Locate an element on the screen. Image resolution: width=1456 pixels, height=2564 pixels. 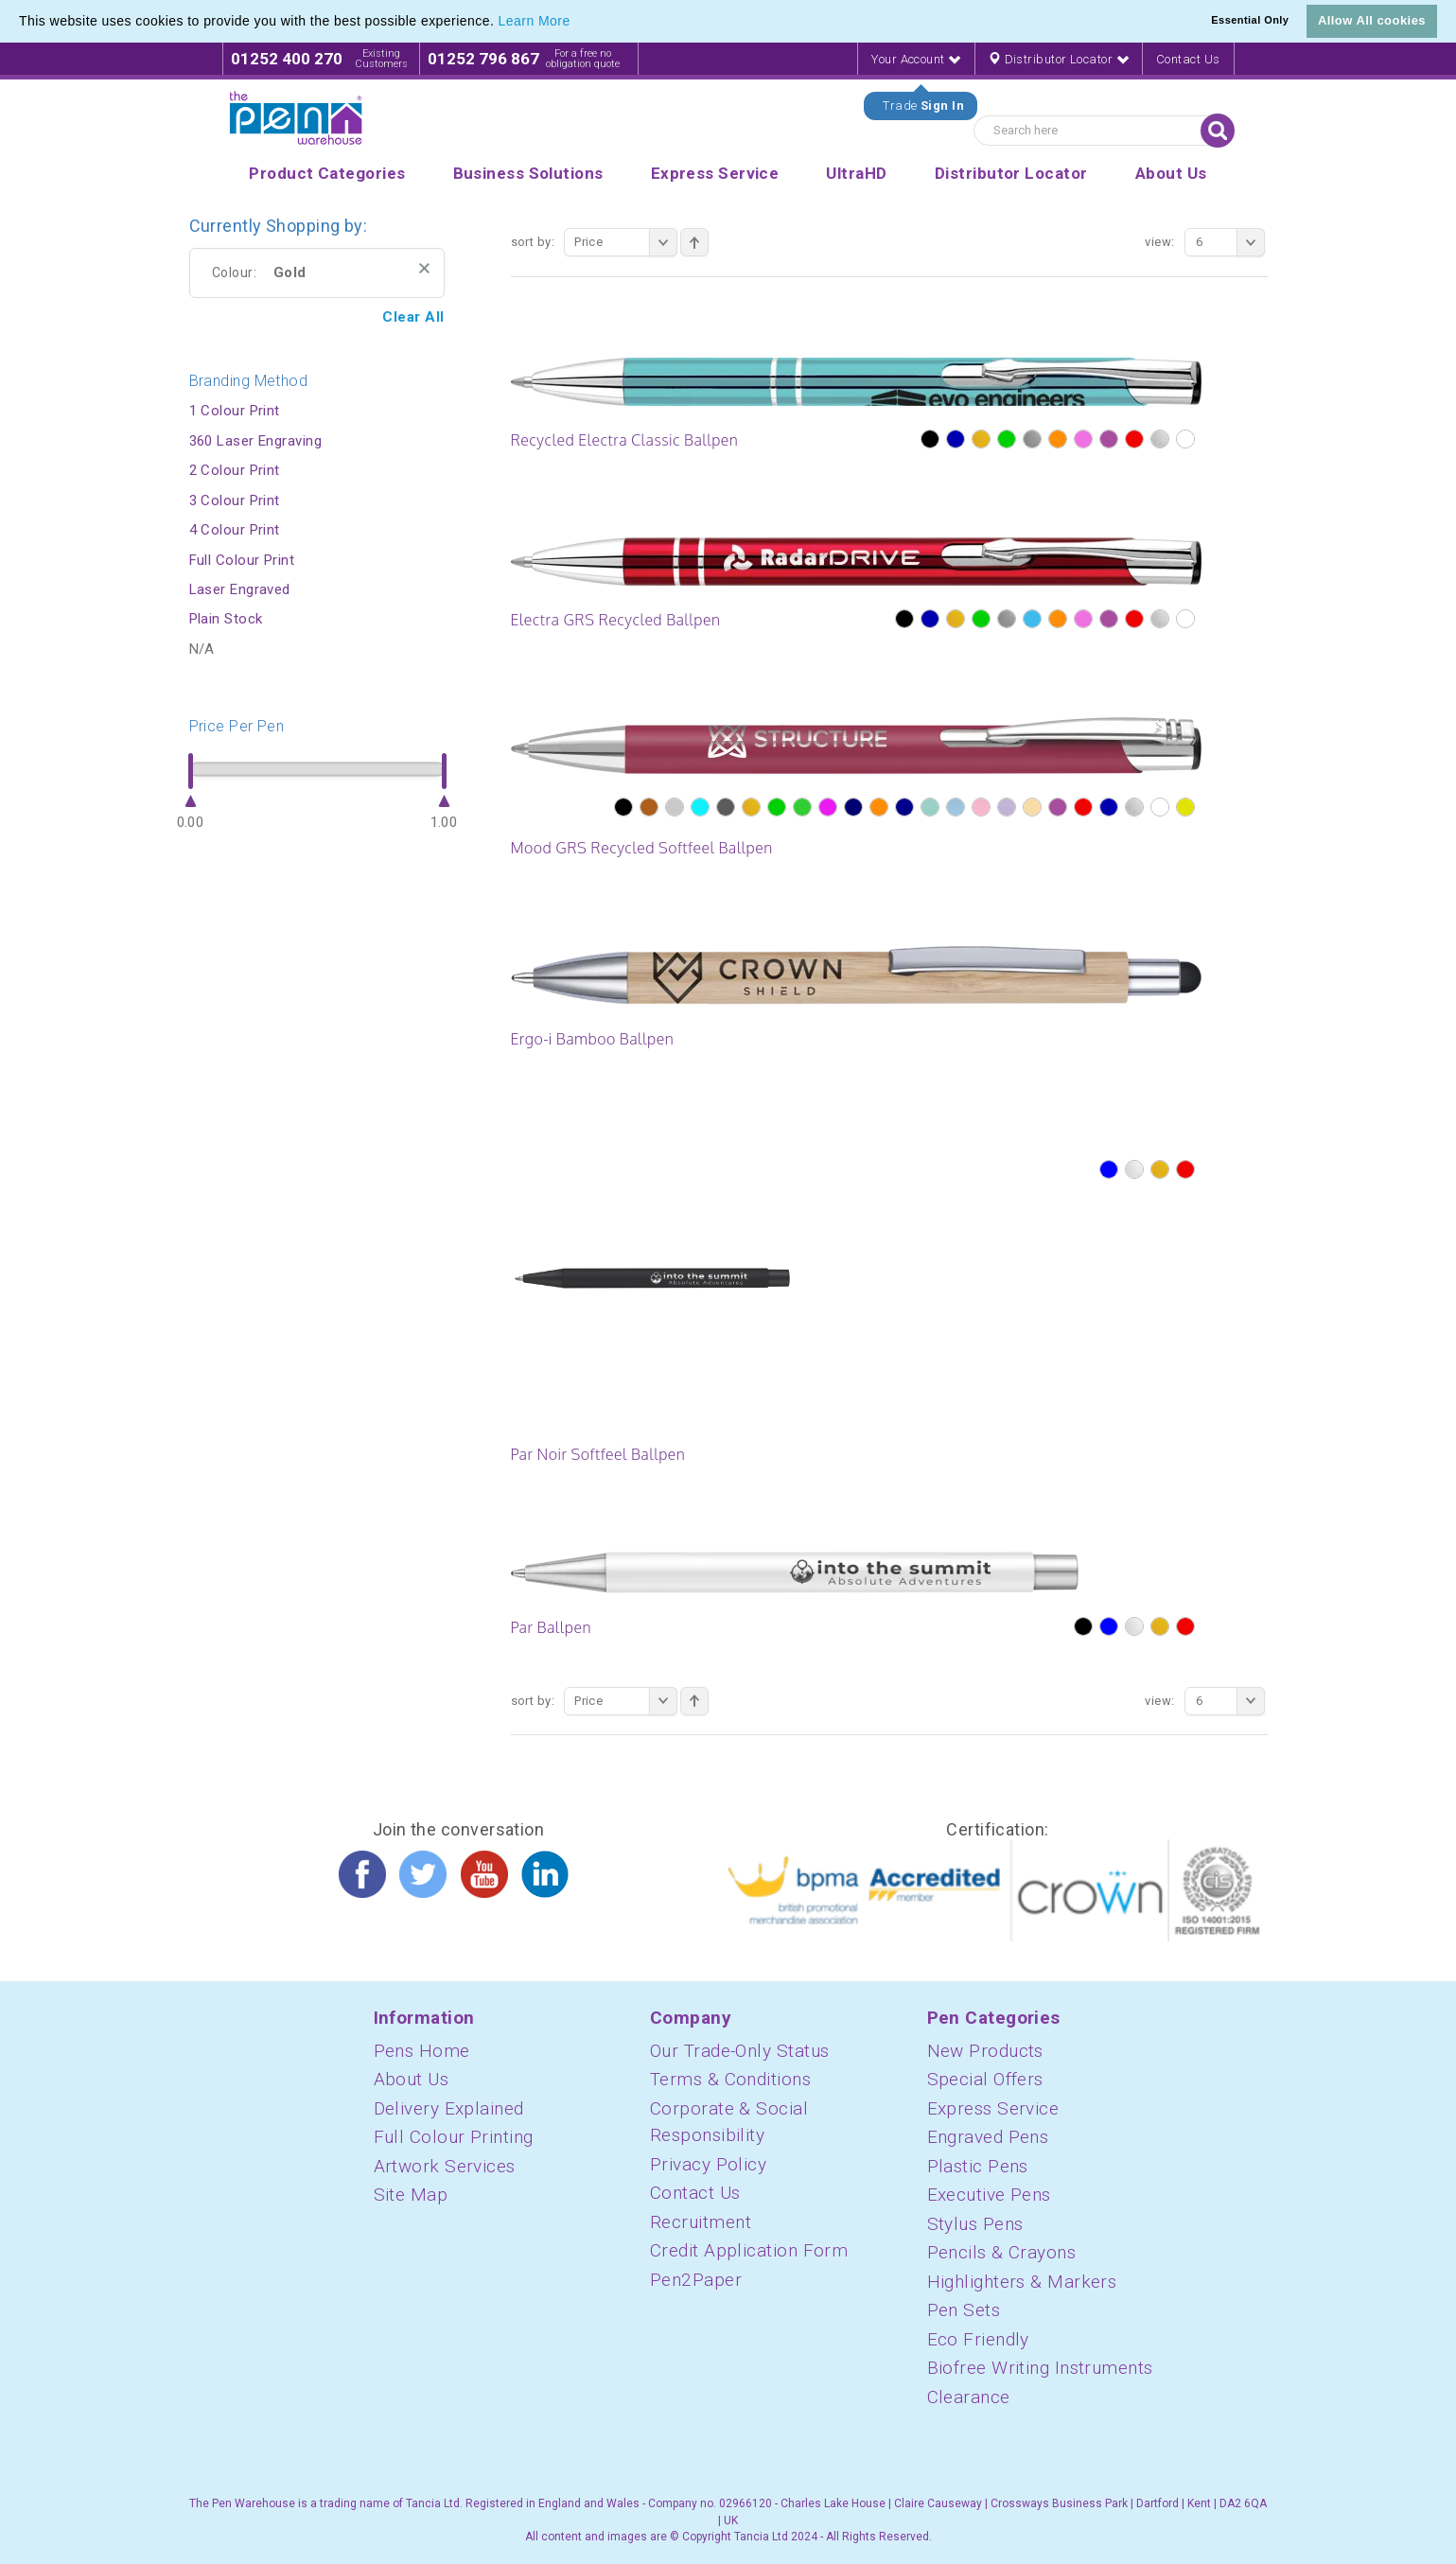
Highlighters & Markers is located at coordinates (1022, 2281).